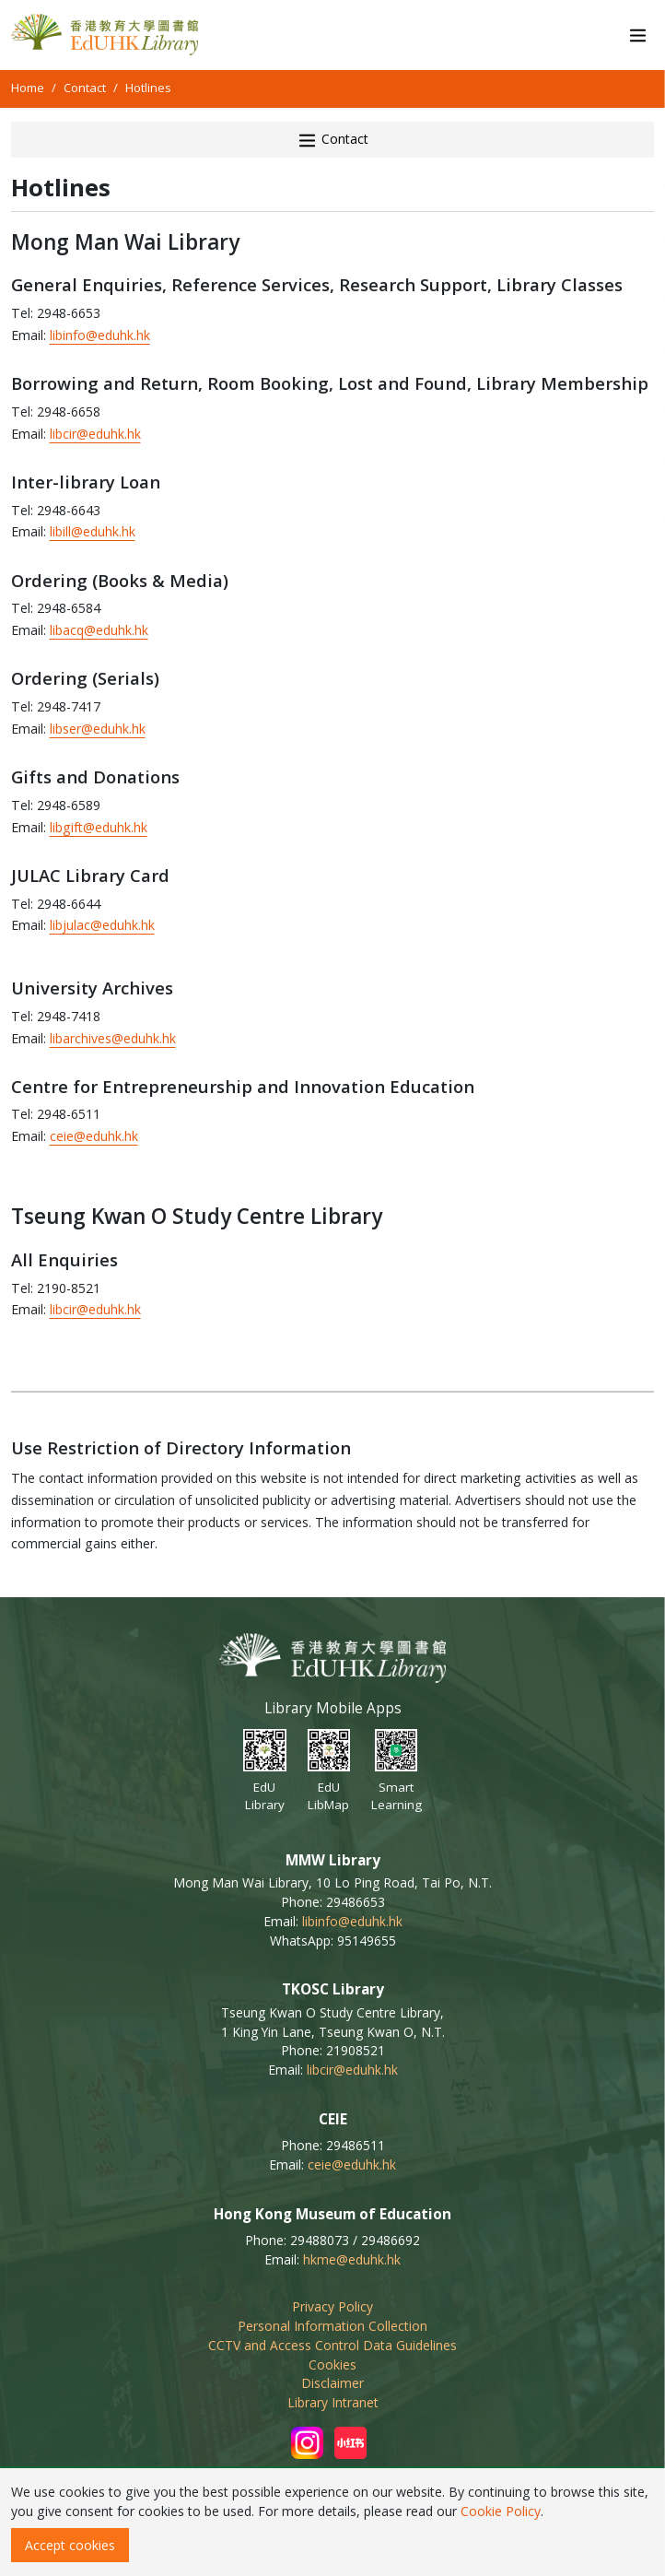 This screenshot has height=2576, width=665. I want to click on libcir@eduhk.hk, so click(95, 433).